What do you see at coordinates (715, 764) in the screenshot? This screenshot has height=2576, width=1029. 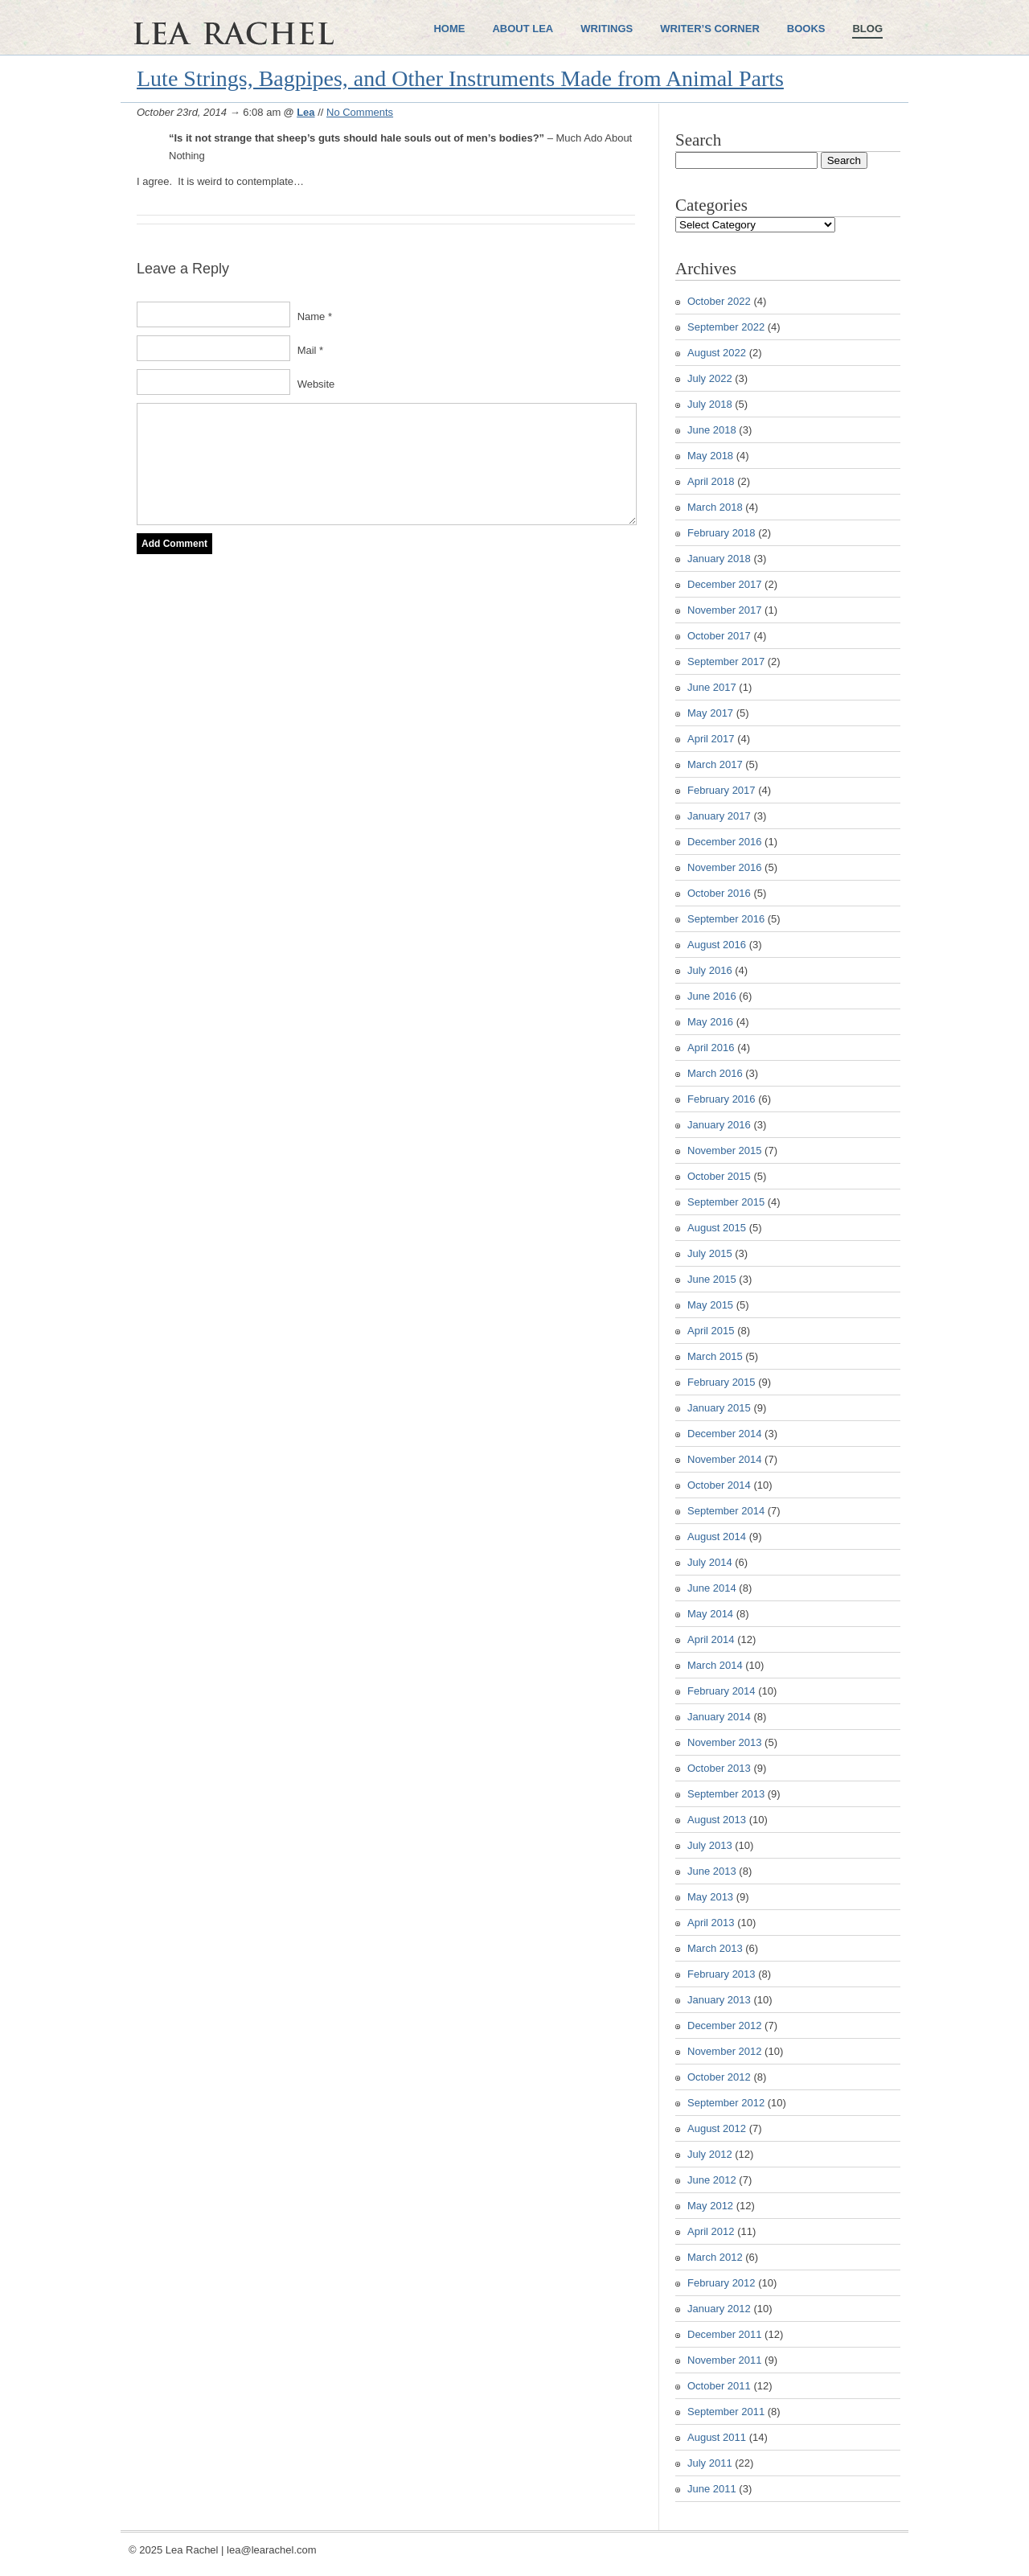 I see `March 2017` at bounding box center [715, 764].